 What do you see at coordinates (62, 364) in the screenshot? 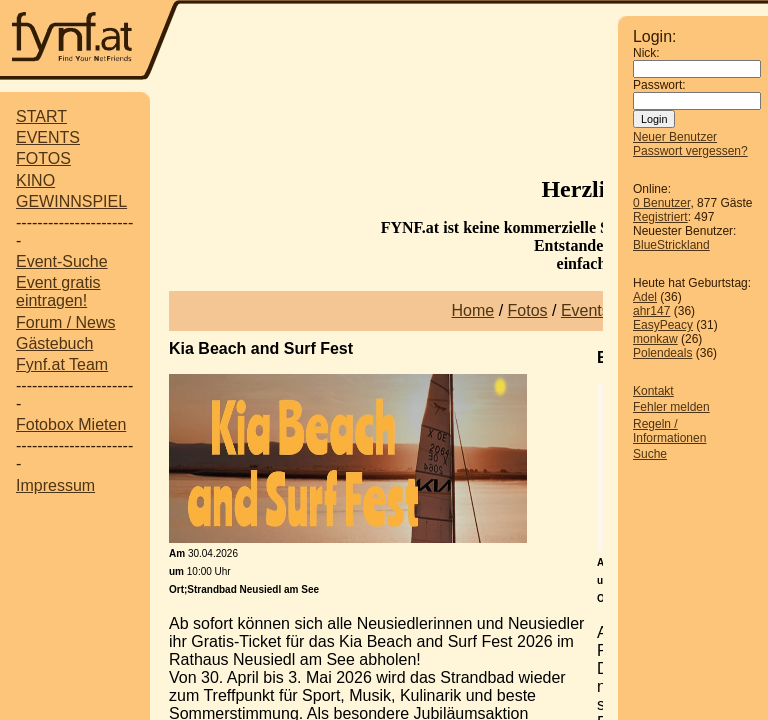
I see `Fynf.at Team` at bounding box center [62, 364].